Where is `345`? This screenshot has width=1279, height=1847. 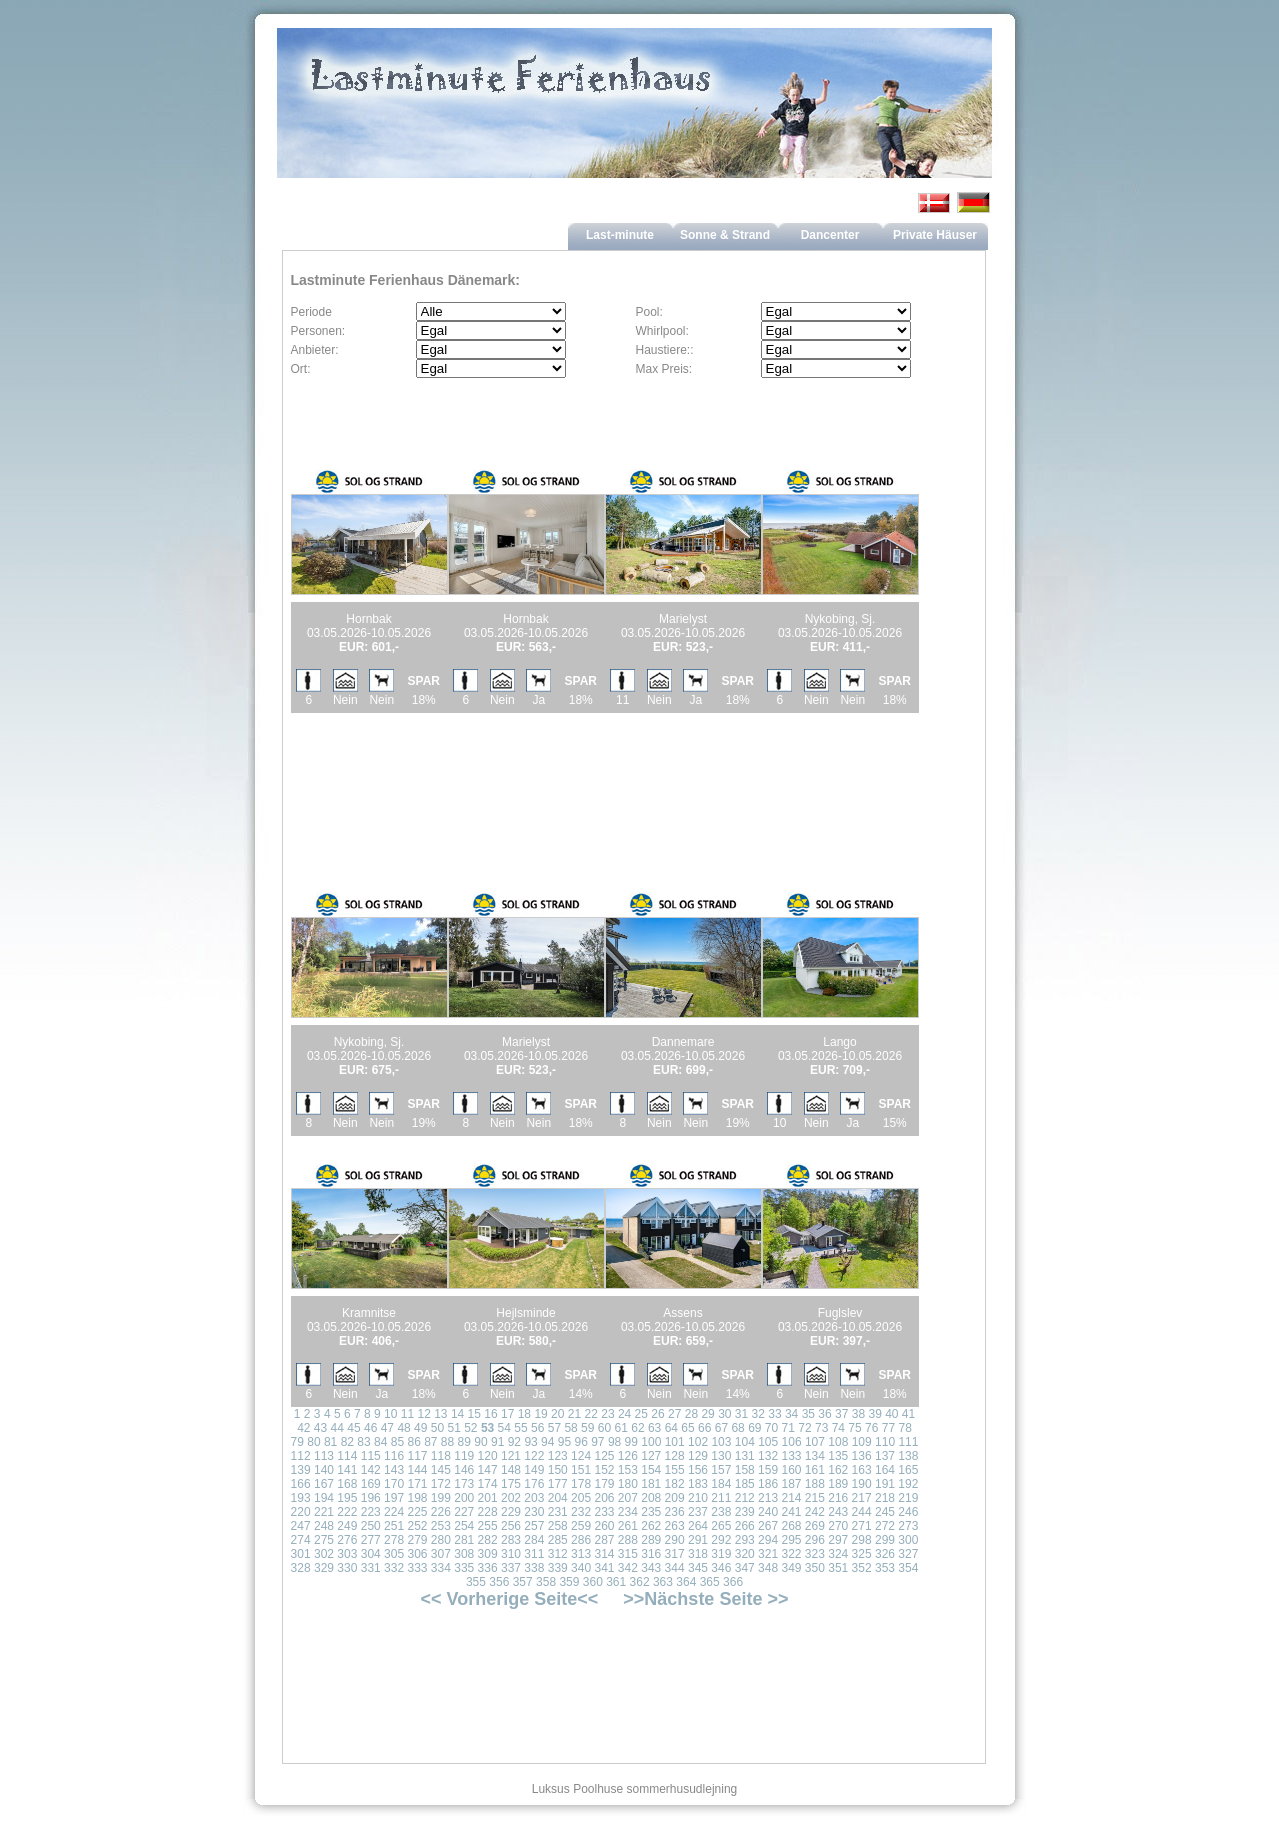 345 is located at coordinates (698, 1568).